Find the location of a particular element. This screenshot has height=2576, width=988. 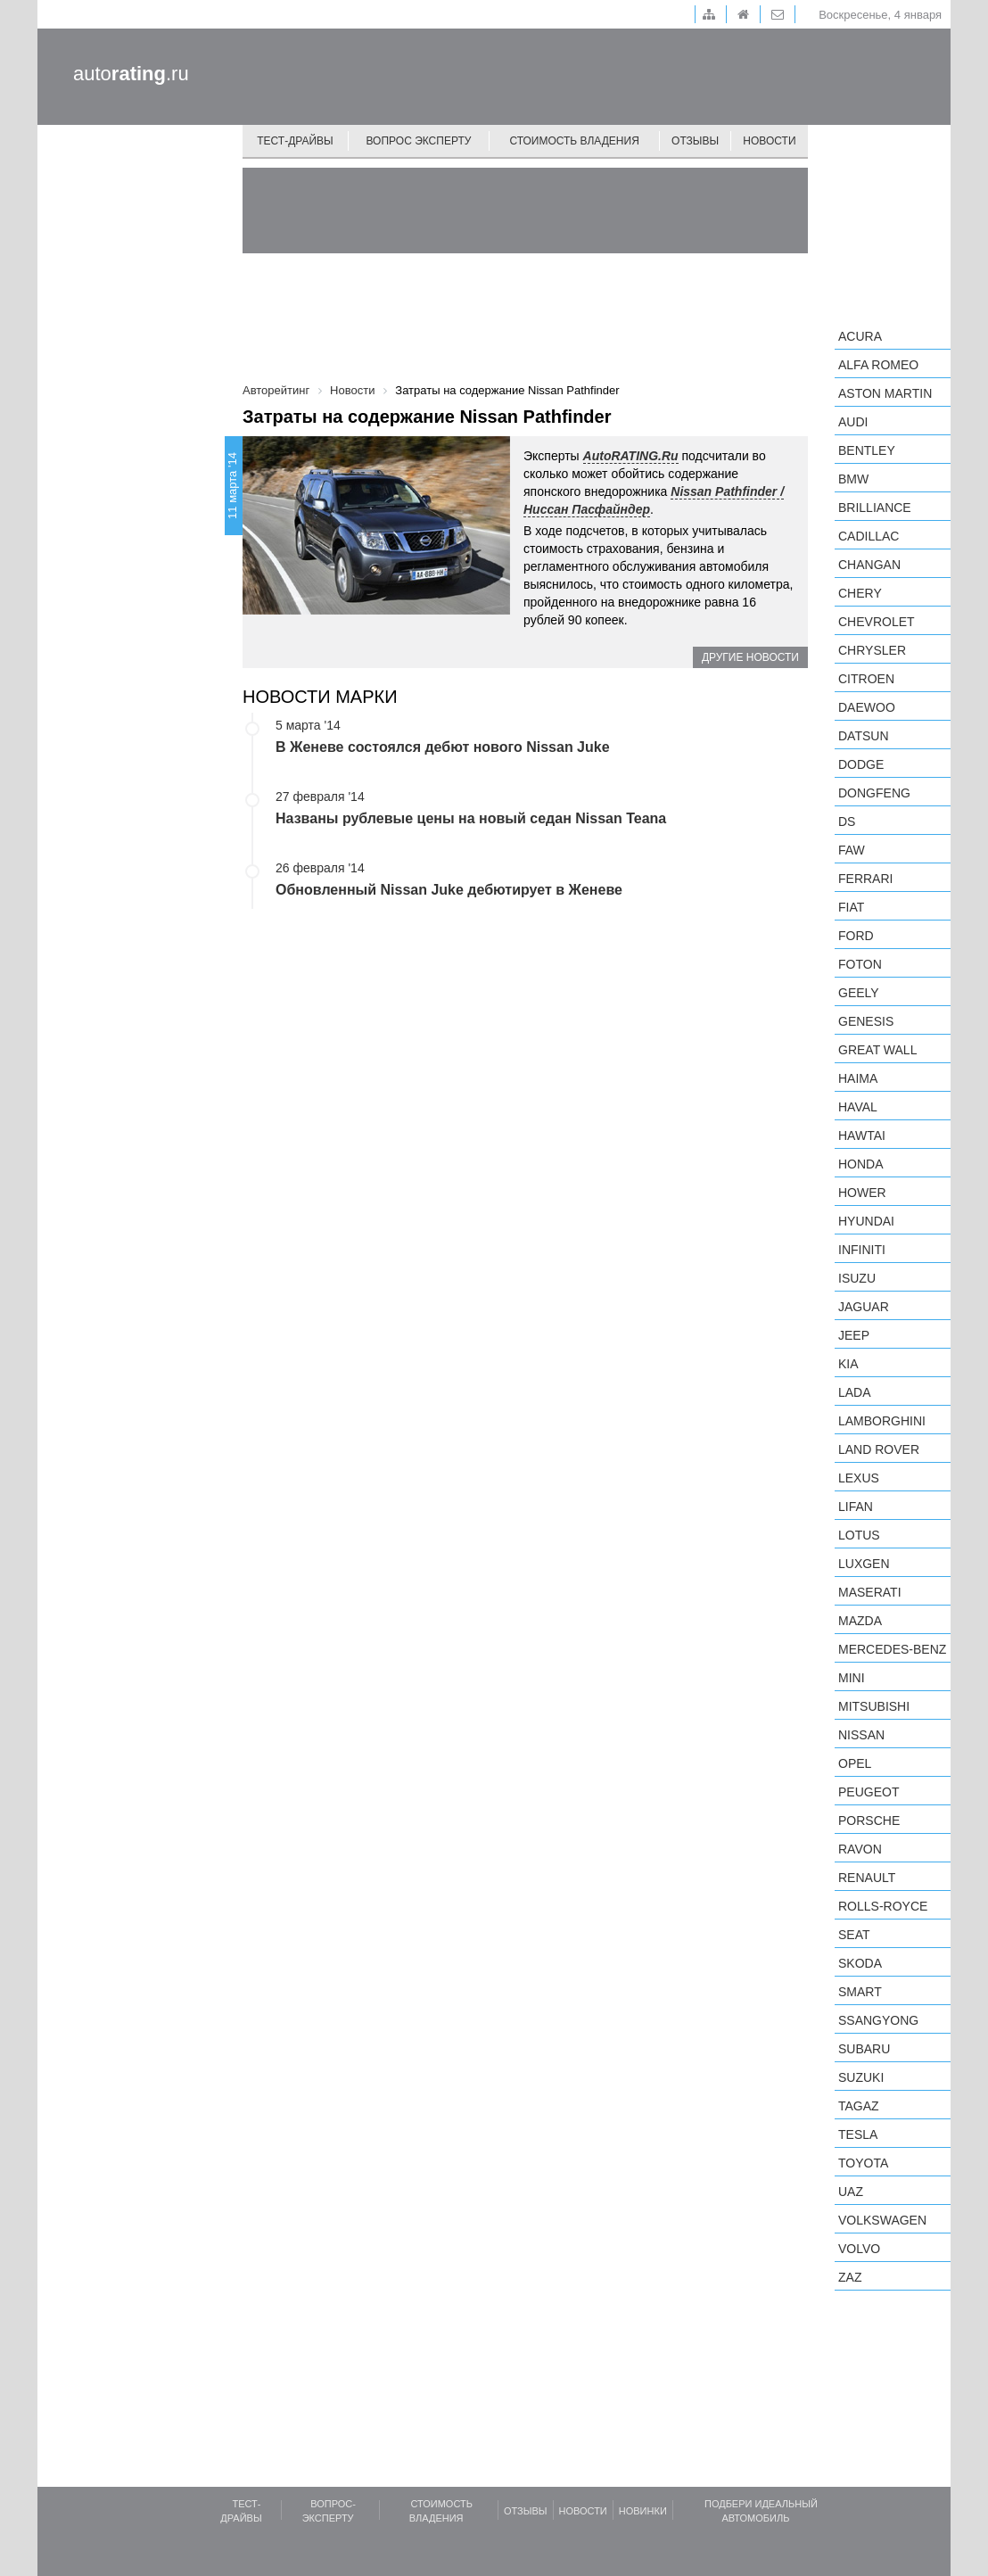

Geely is located at coordinates (858, 993).